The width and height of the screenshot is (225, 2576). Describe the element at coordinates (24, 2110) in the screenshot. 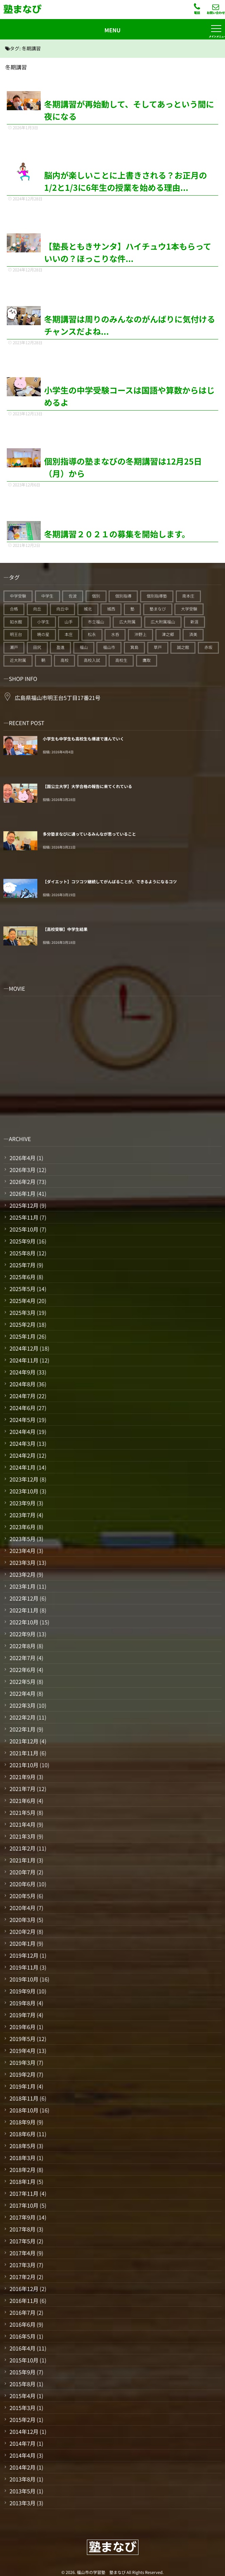

I see `2018年10月` at that location.